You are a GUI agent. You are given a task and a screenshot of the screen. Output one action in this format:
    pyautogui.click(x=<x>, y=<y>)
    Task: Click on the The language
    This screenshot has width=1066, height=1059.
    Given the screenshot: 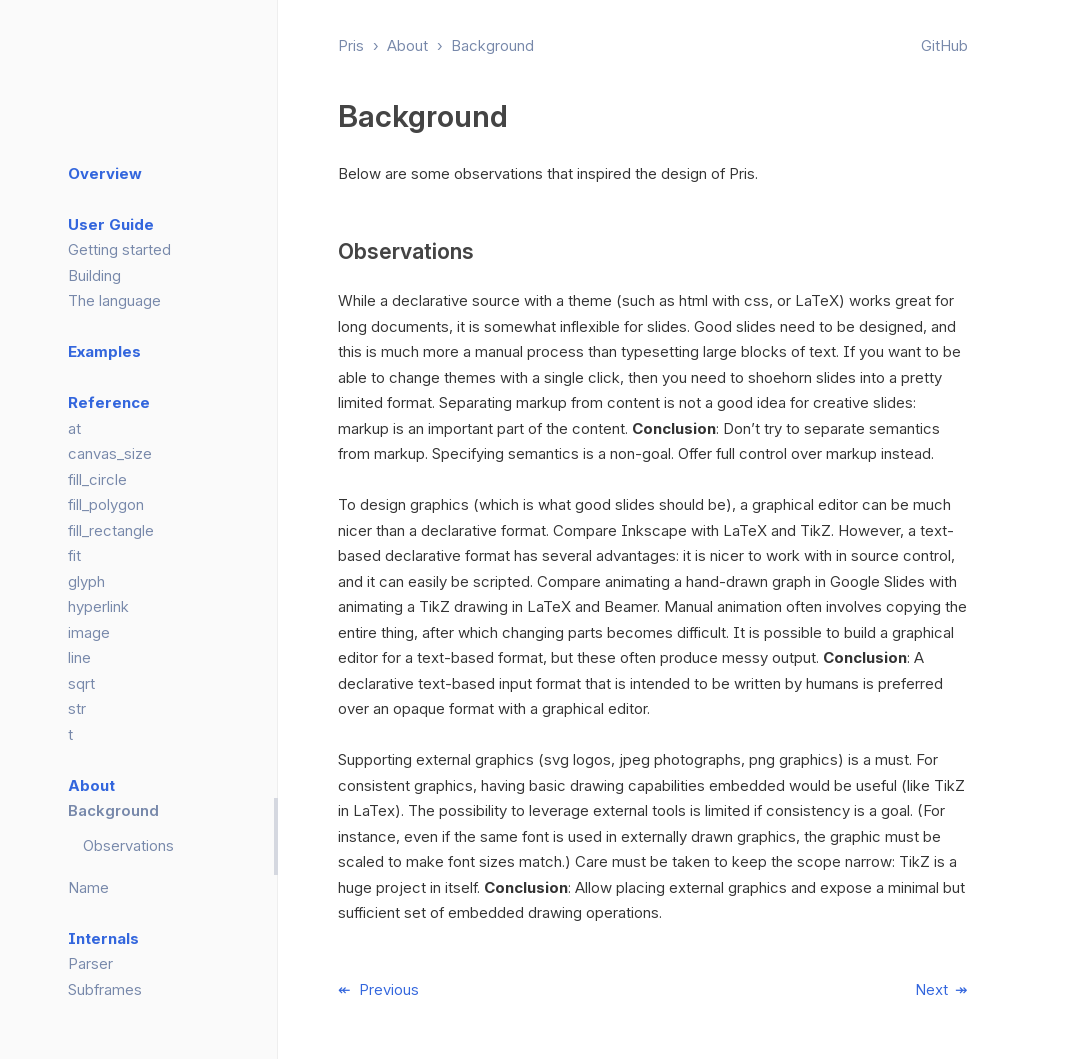 What is the action you would take?
    pyautogui.click(x=114, y=300)
    